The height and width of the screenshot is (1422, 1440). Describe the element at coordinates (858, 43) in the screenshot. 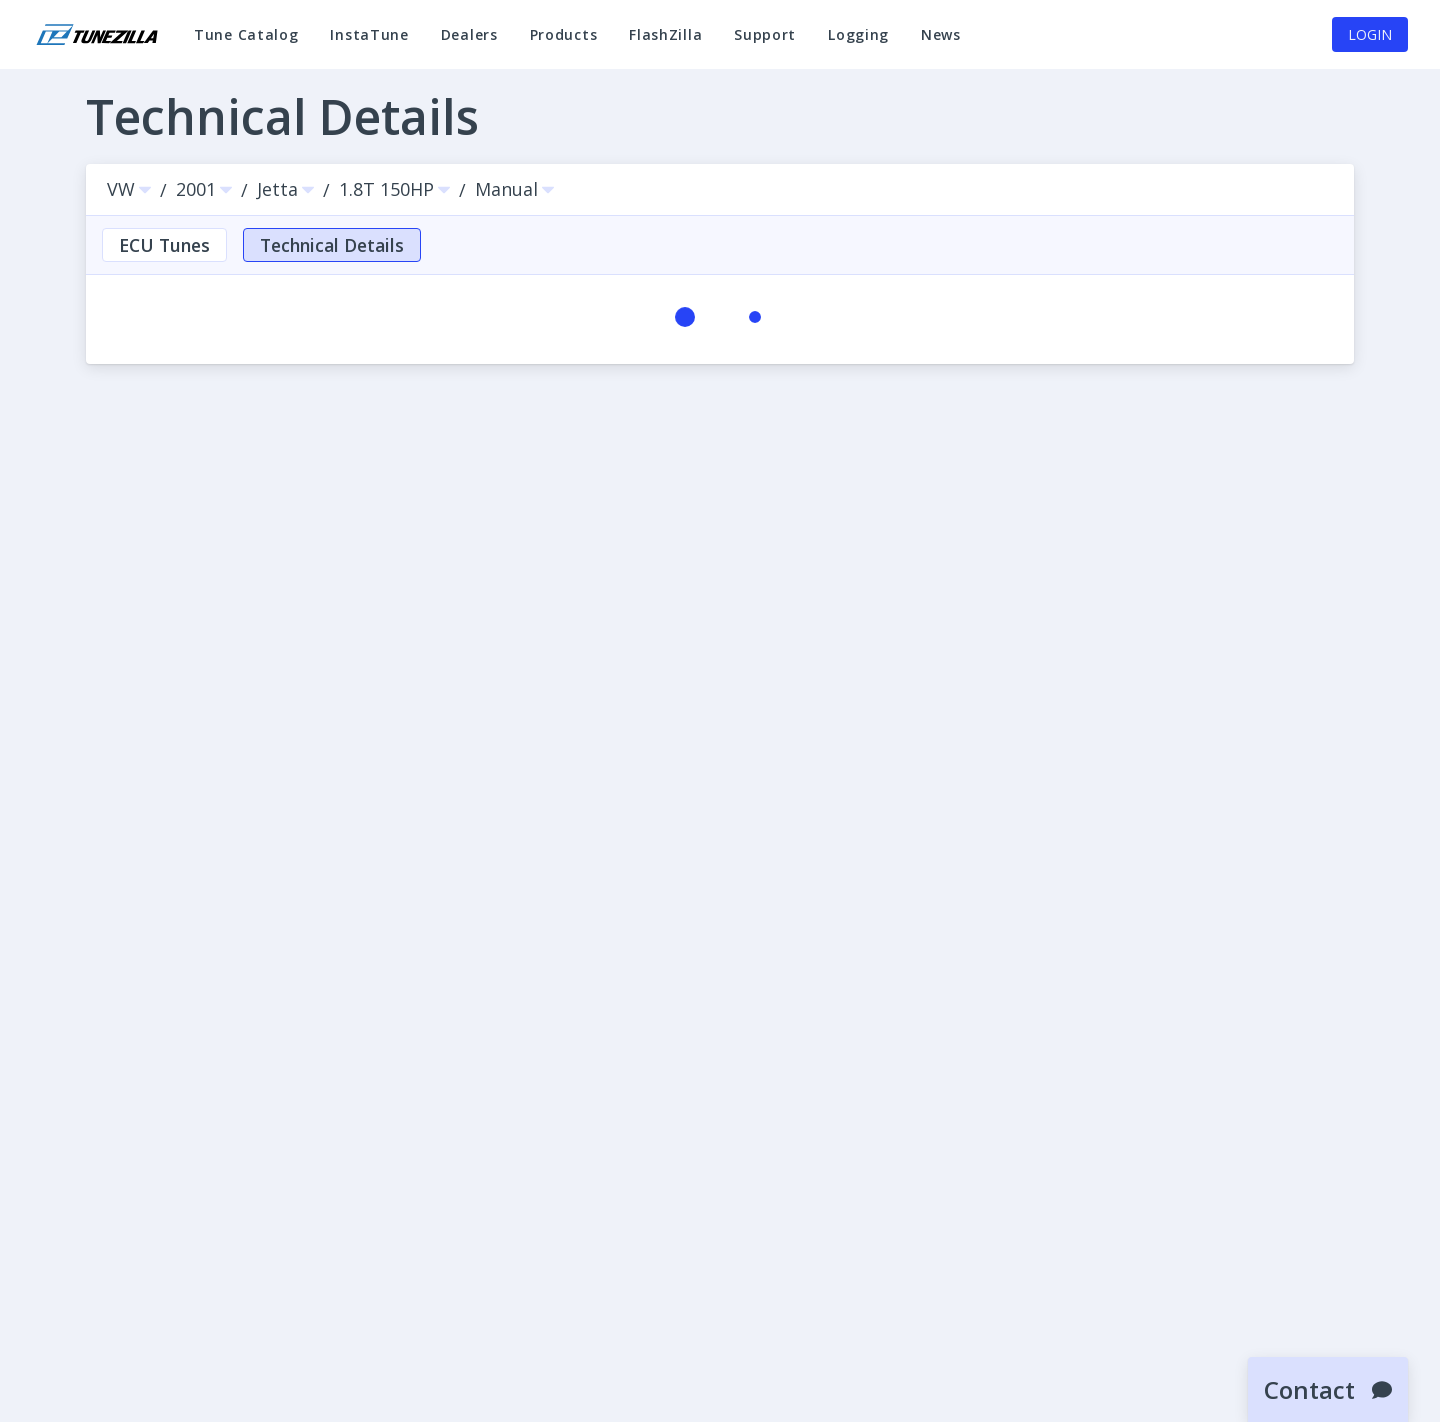

I see `Logging` at that location.